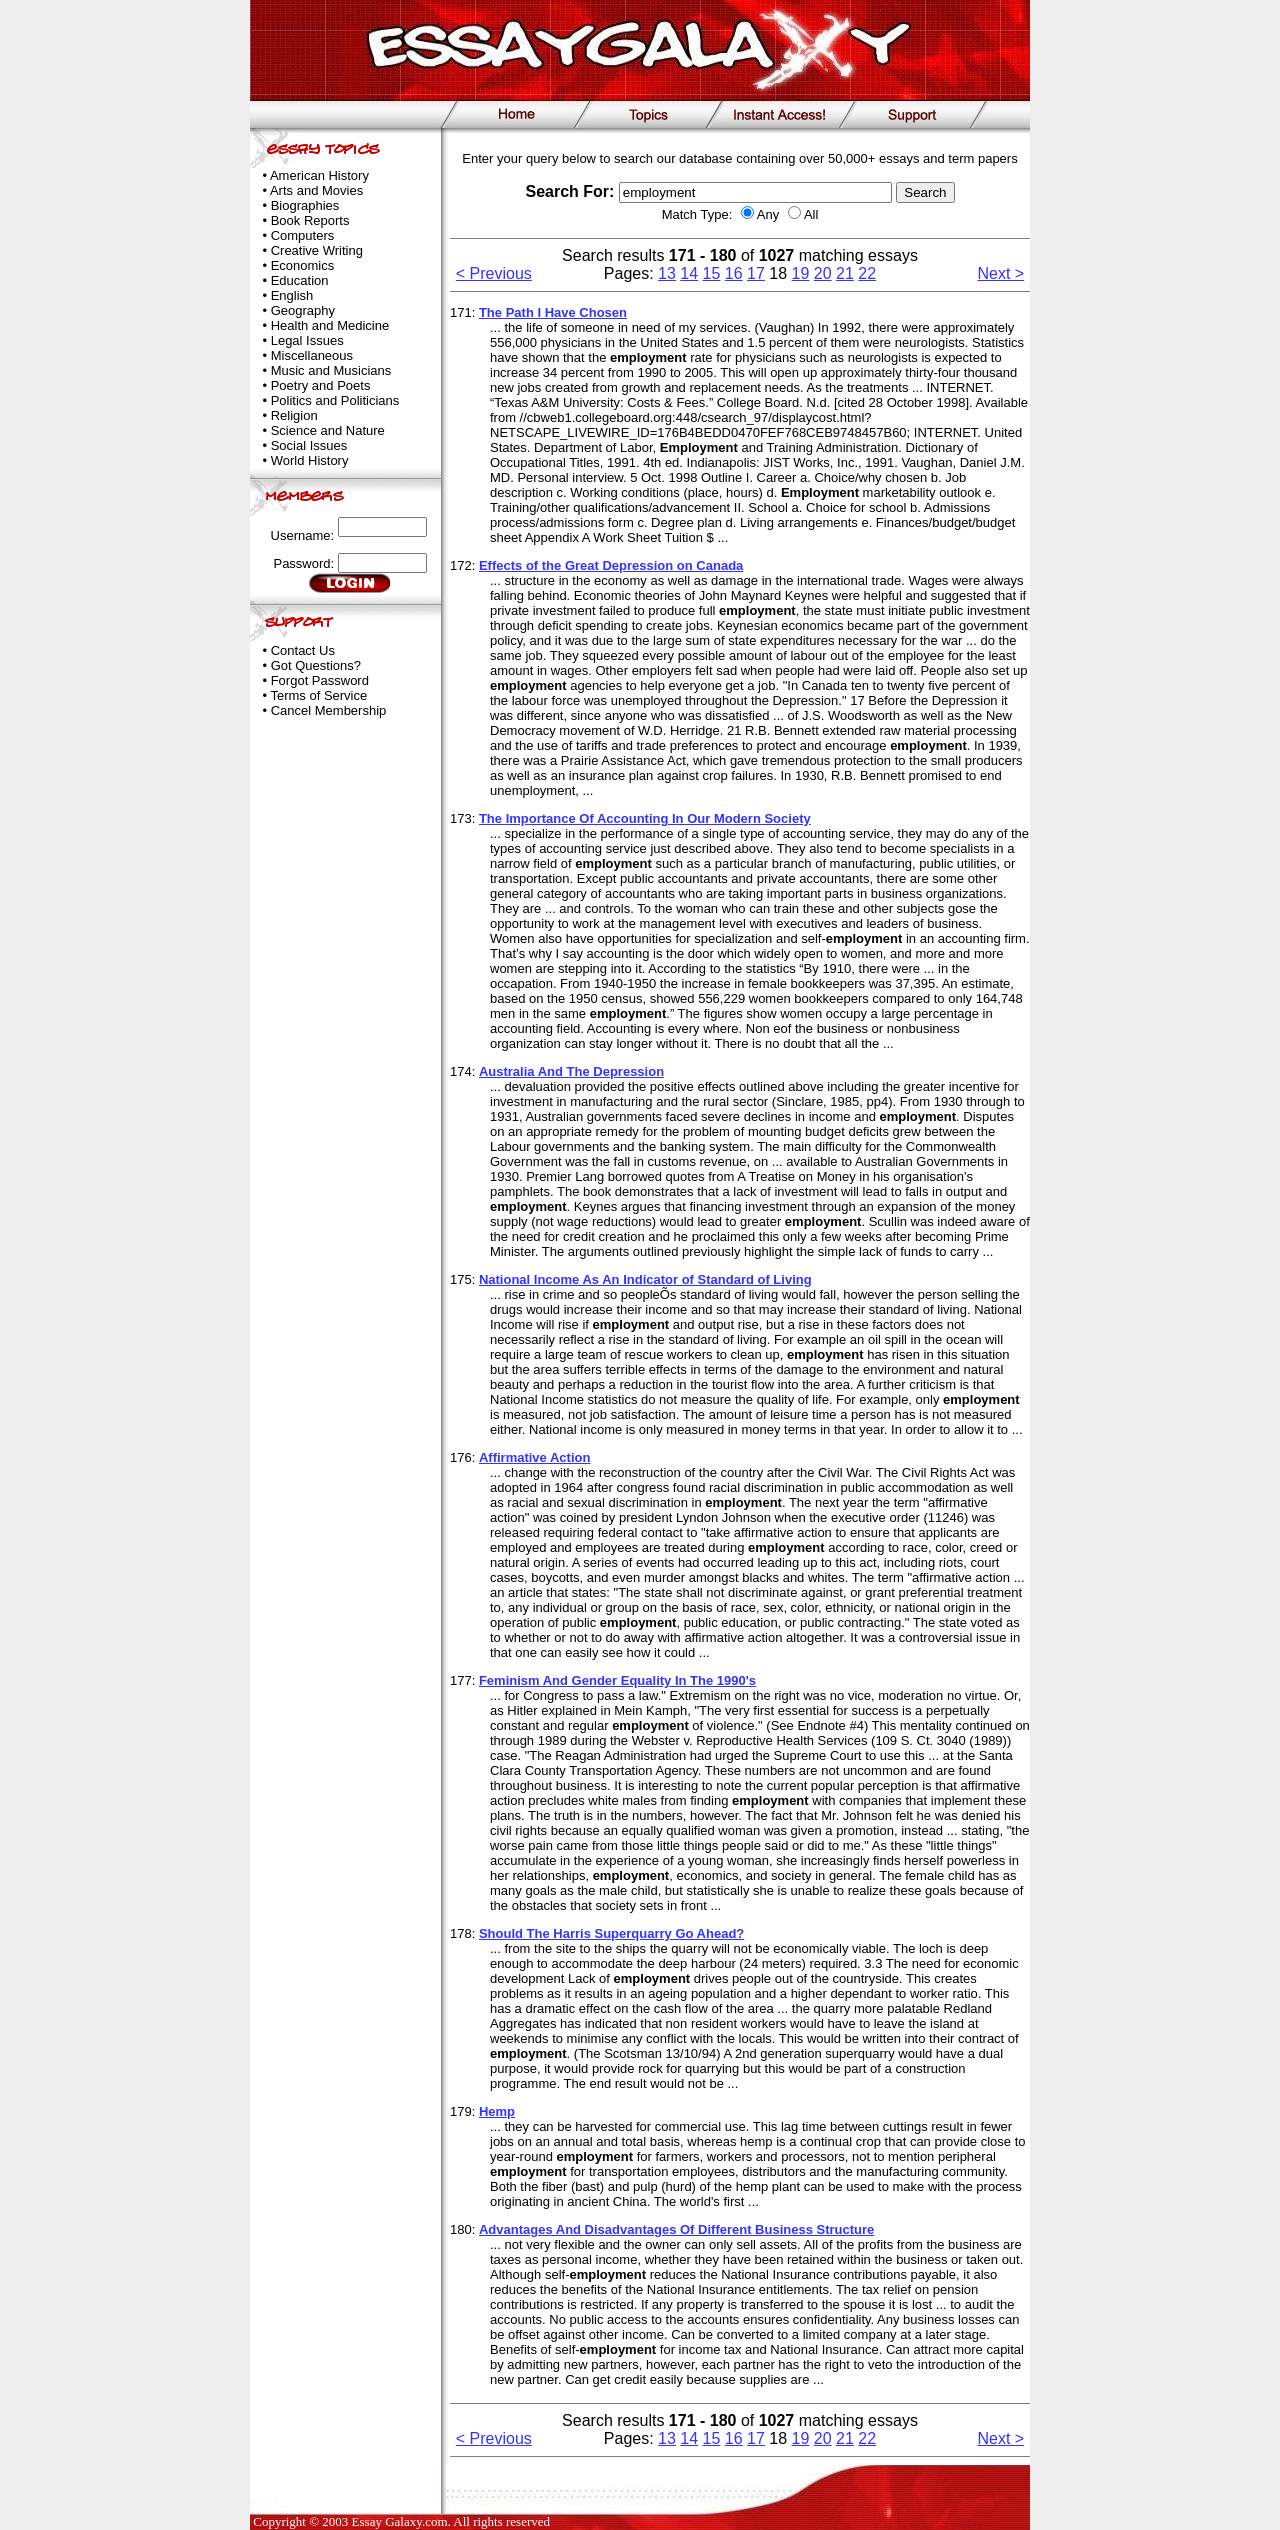  Describe the element at coordinates (294, 415) in the screenshot. I see `Religion` at that location.